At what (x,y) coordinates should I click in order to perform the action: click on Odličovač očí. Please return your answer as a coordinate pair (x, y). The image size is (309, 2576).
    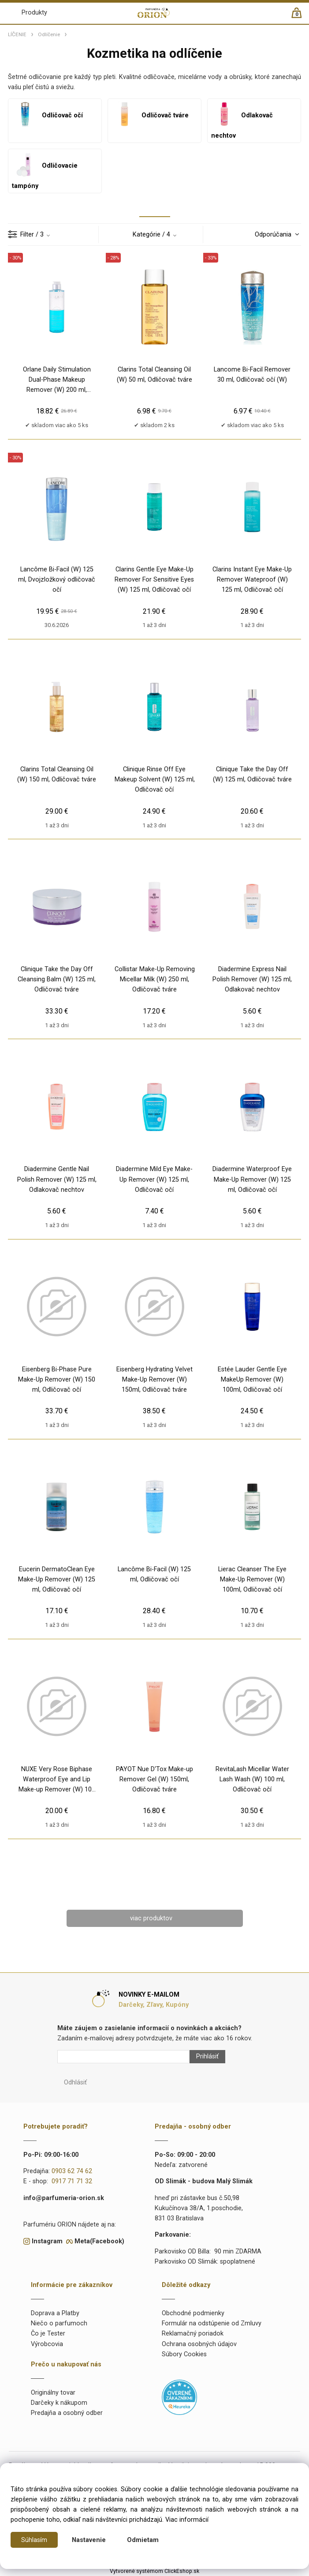
    Looking at the image, I should click on (47, 115).